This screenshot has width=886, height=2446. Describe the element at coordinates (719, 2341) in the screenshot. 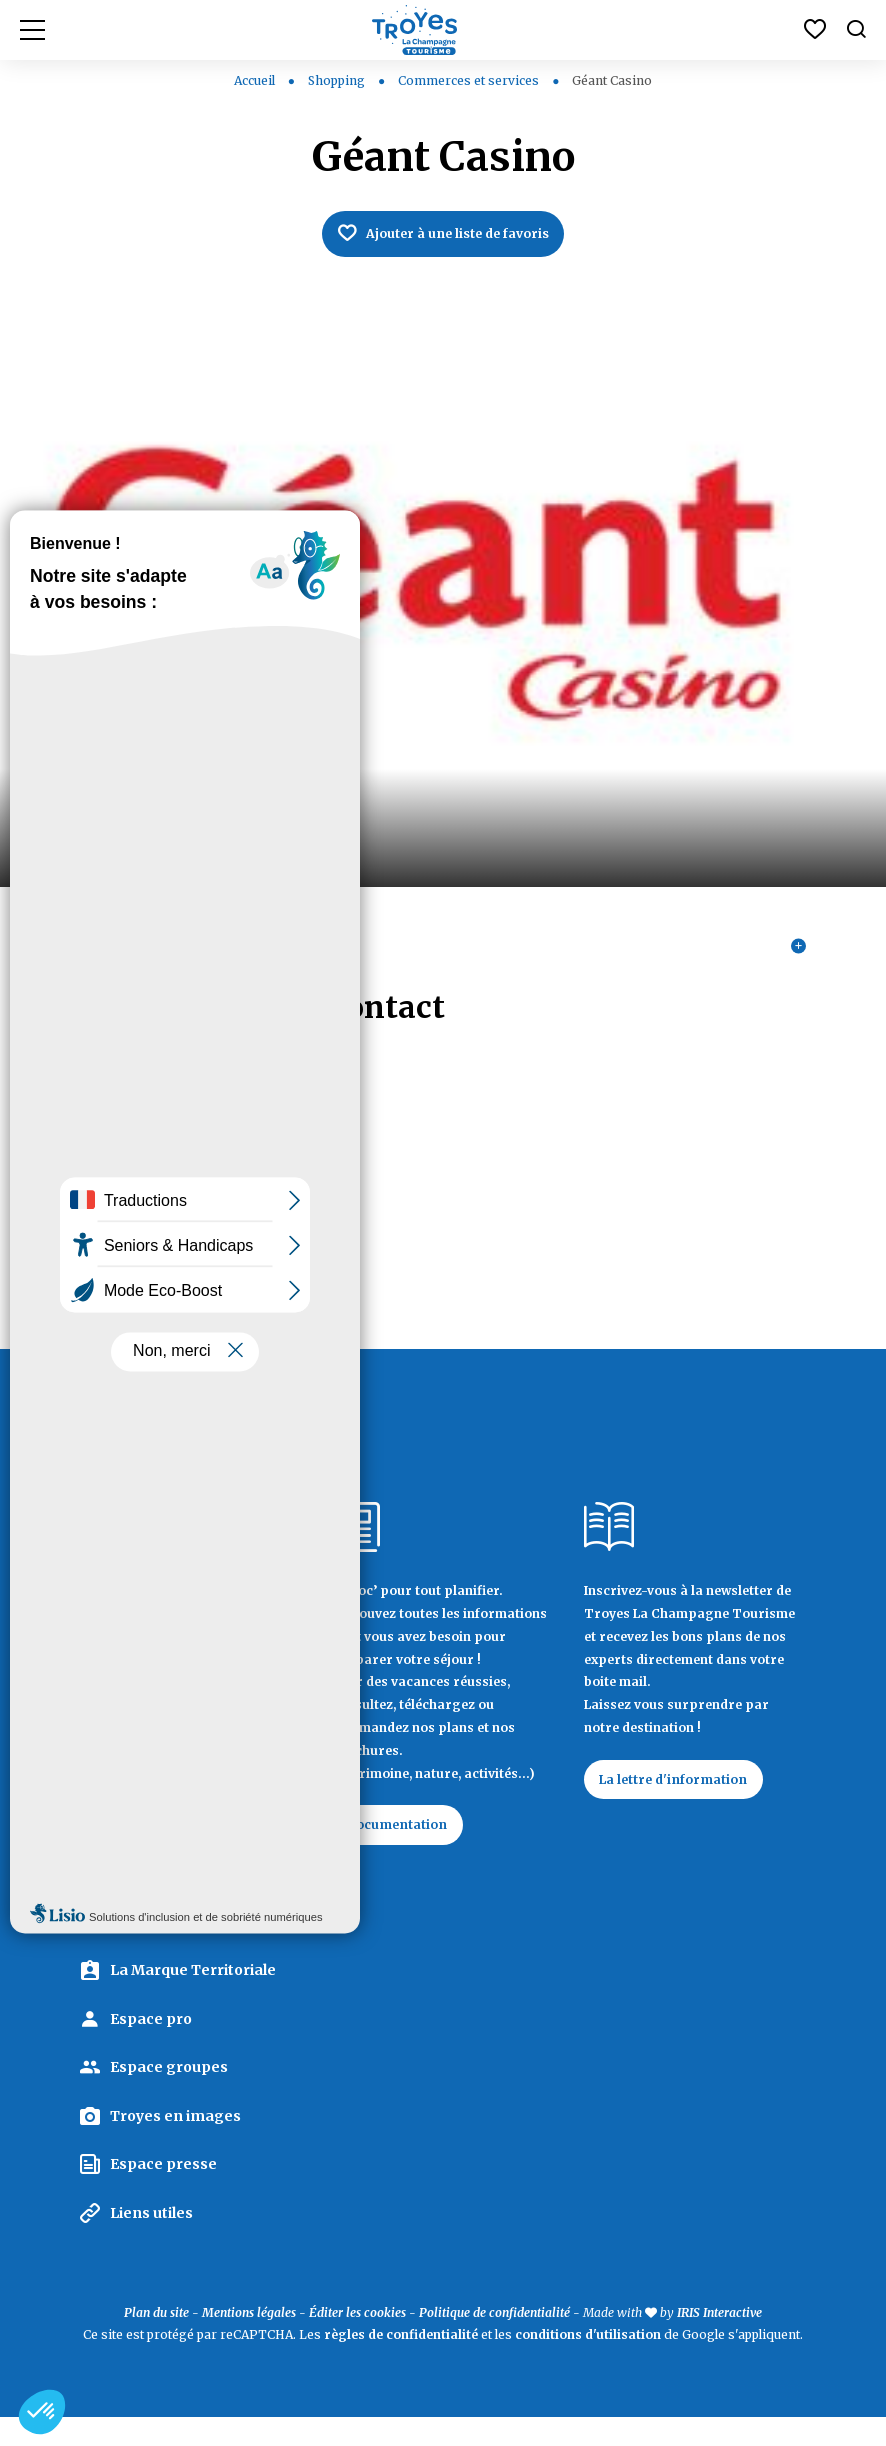

I see `IRIS Interactive` at that location.